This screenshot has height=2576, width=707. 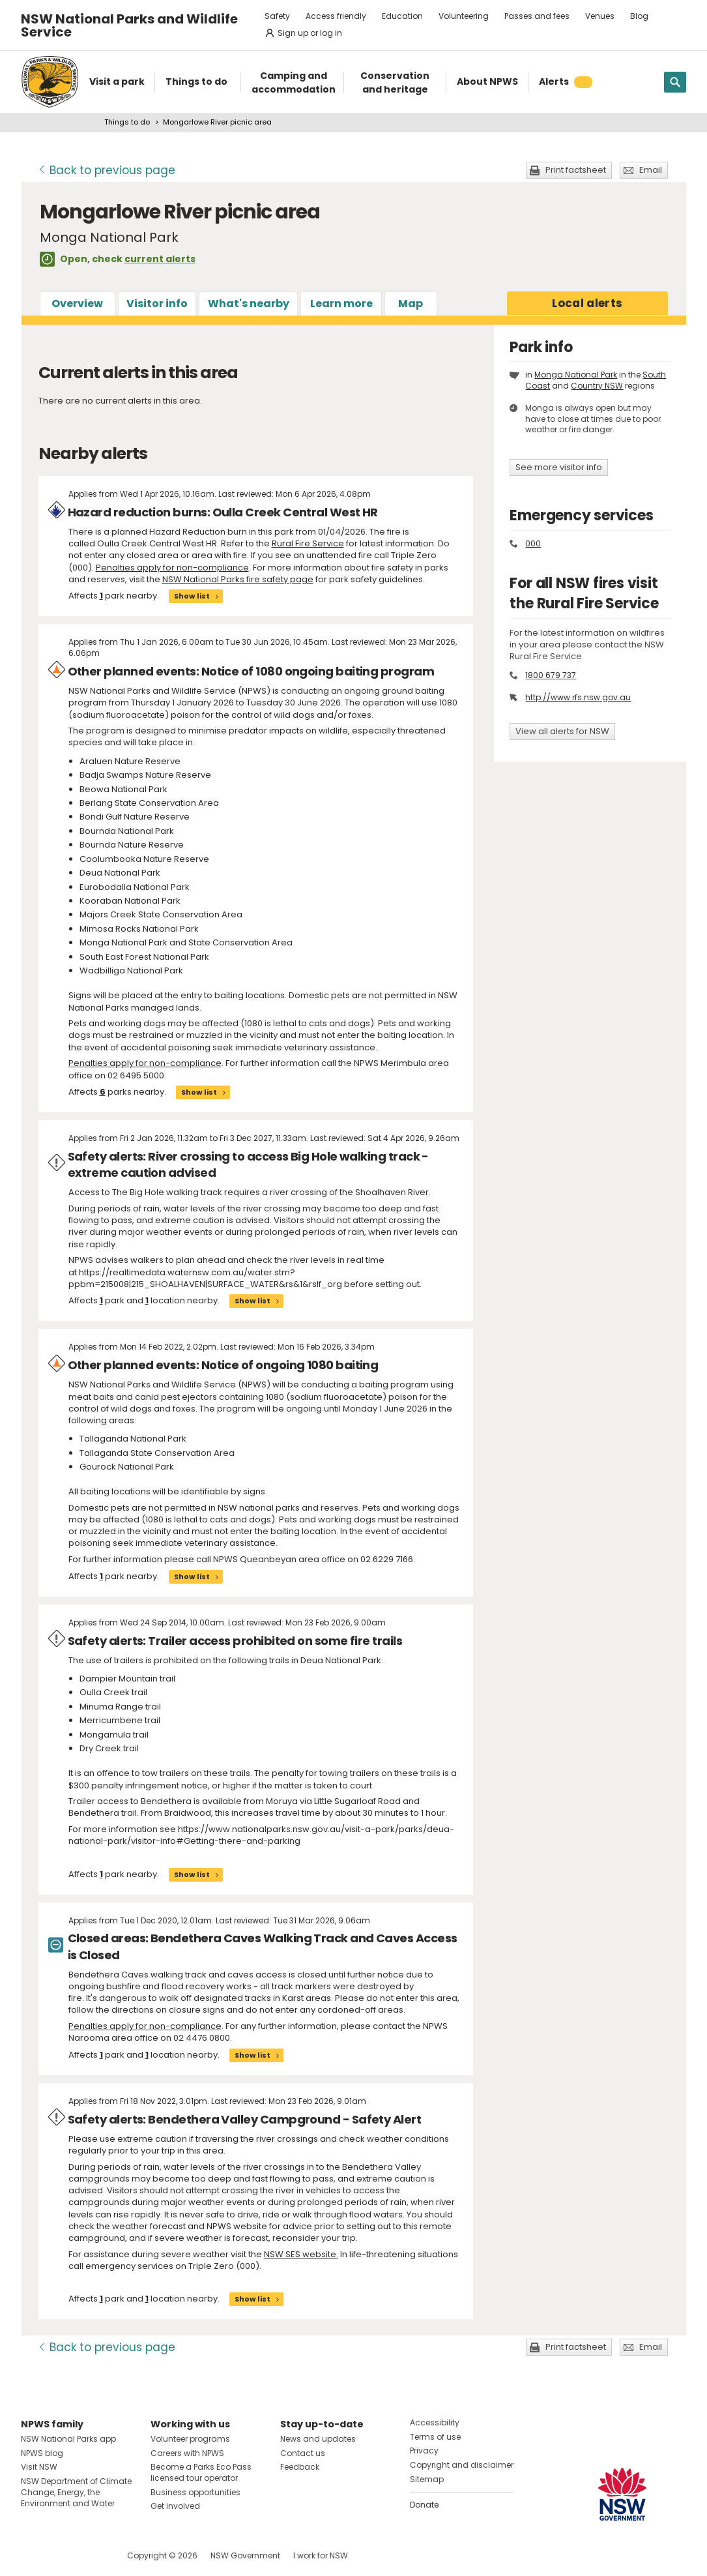 I want to click on Visit NSW, so click(x=39, y=2466).